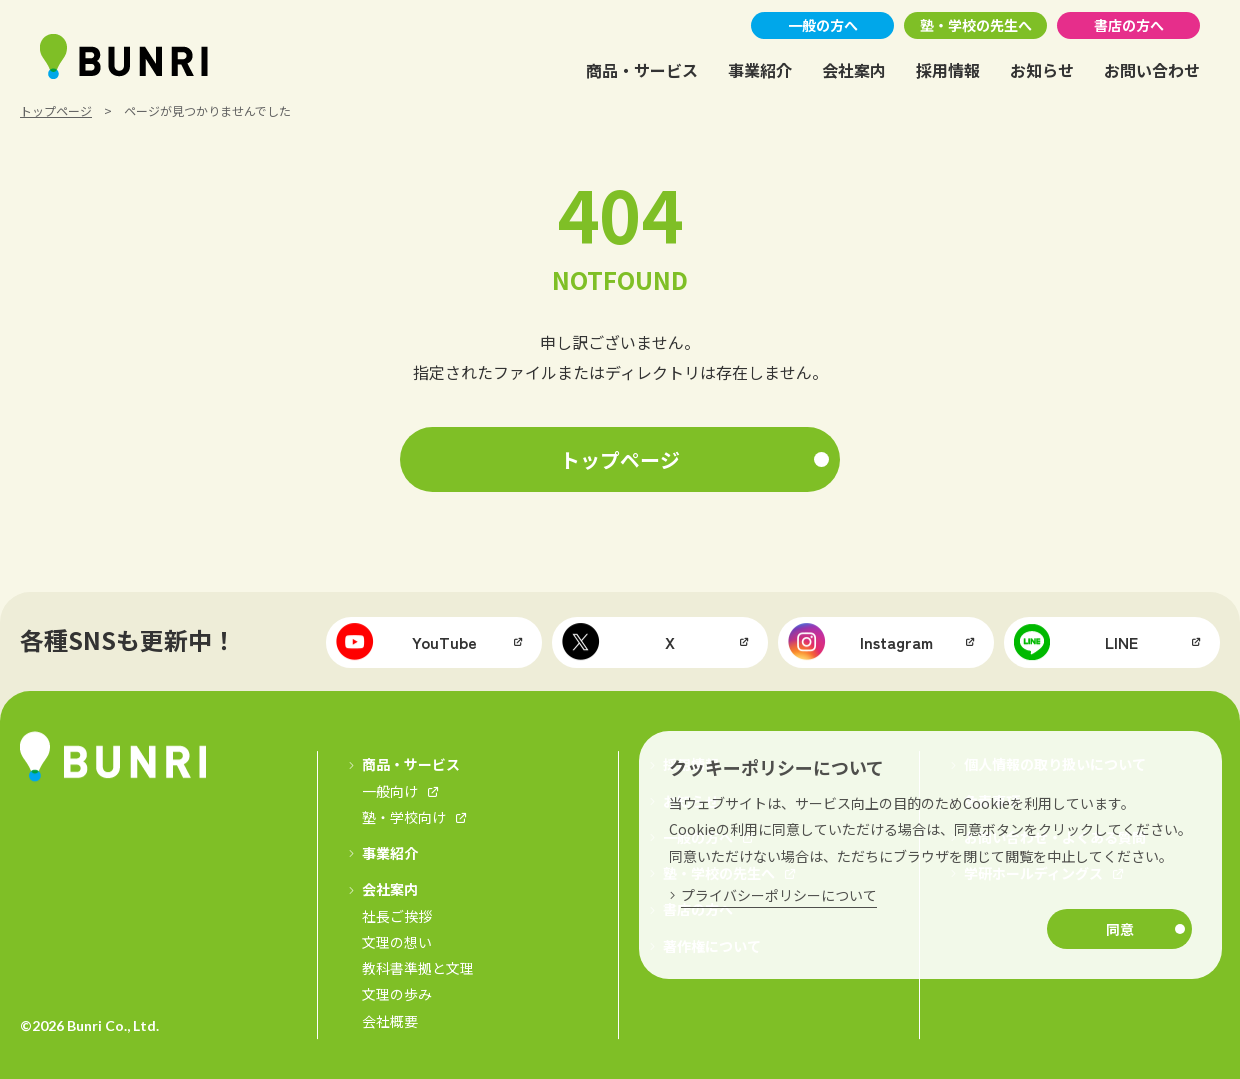  I want to click on 社長ご挨拶, so click(397, 916).